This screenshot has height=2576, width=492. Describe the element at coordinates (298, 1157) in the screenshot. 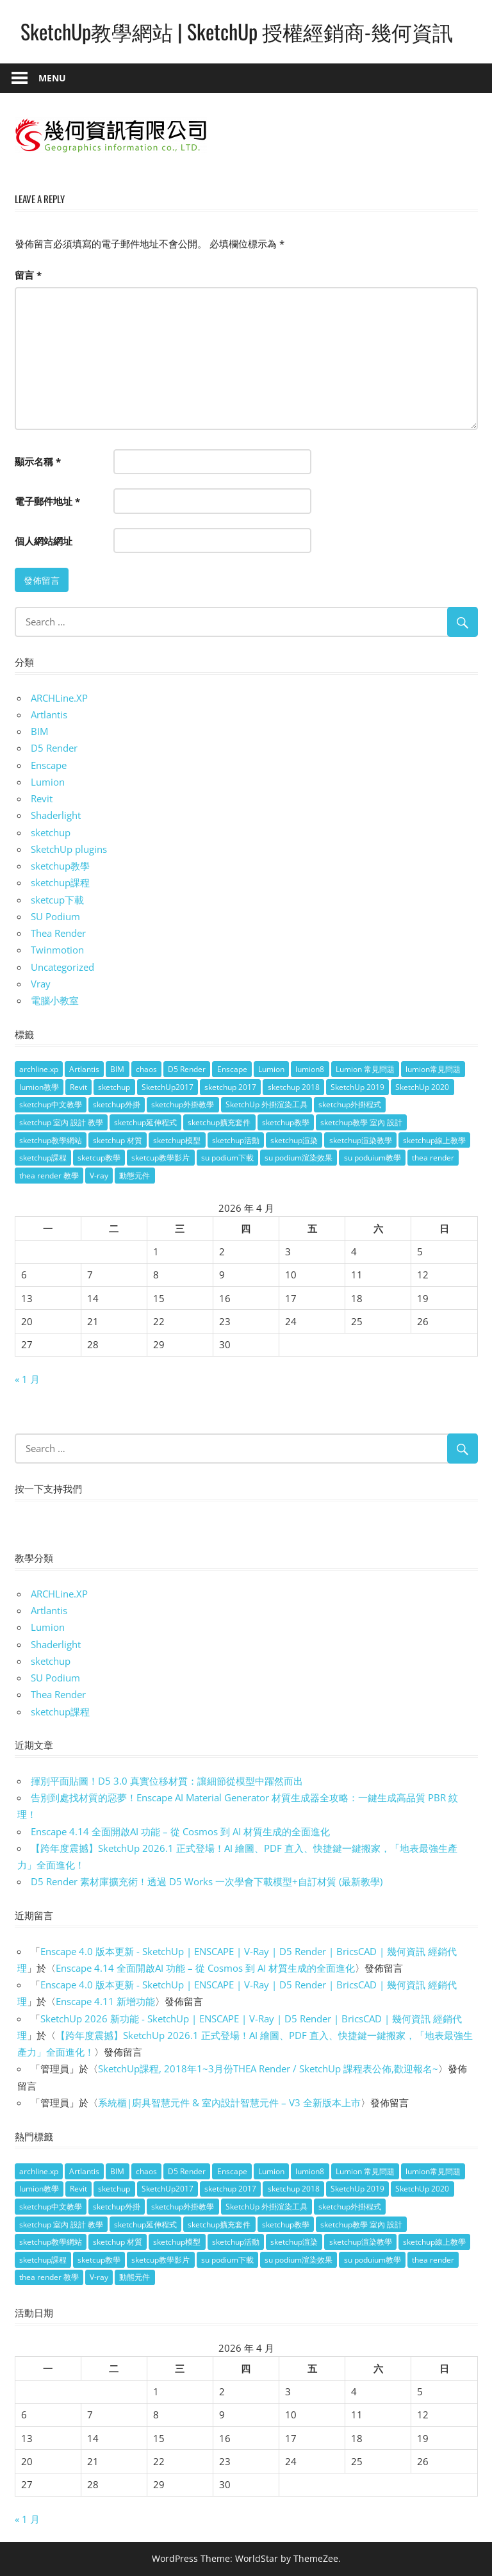

I see `su podium渲染效果 [su podium渲染效果 (8 個項目)]` at that location.